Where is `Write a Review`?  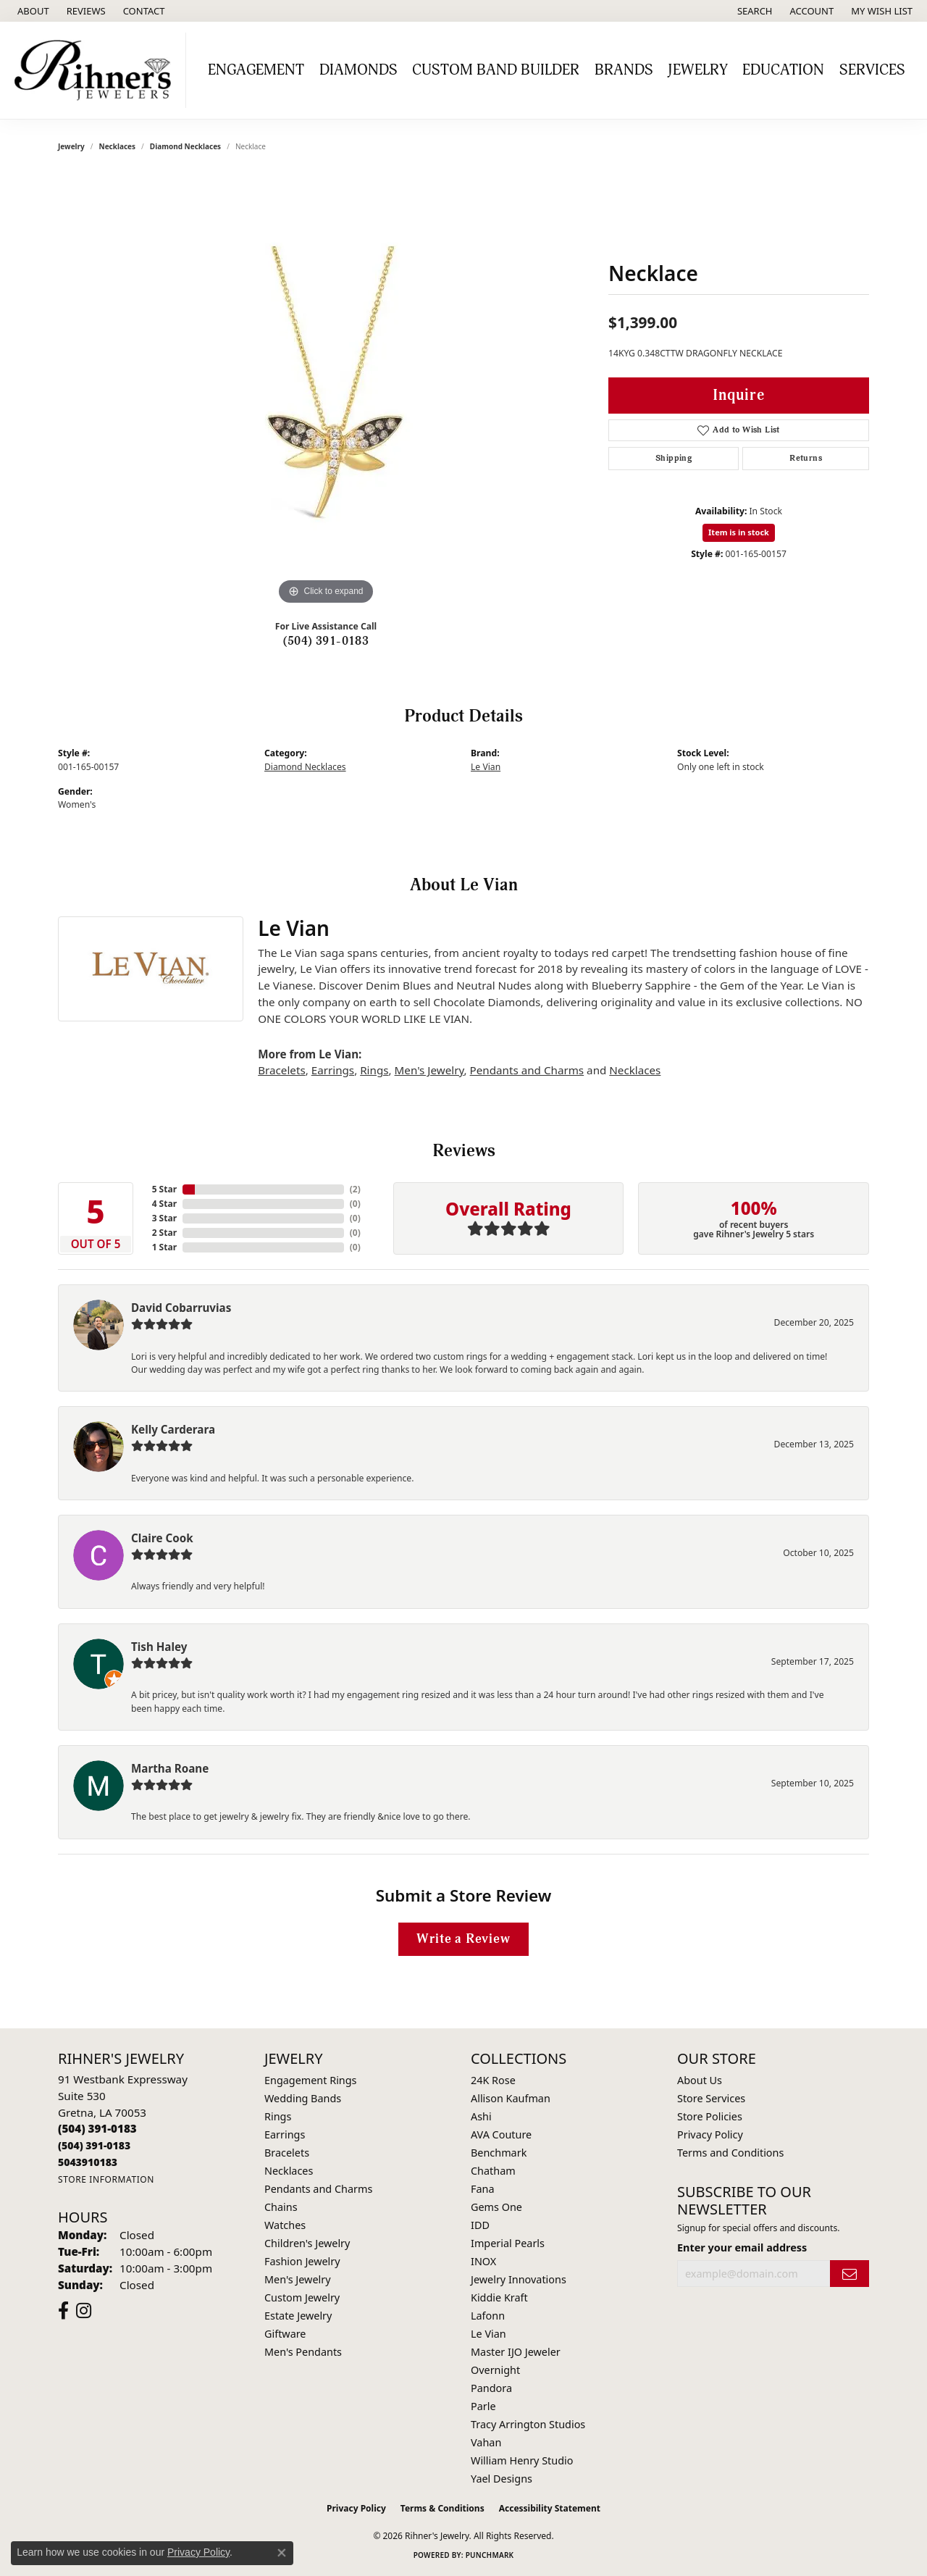 Write a Review is located at coordinates (463, 1939).